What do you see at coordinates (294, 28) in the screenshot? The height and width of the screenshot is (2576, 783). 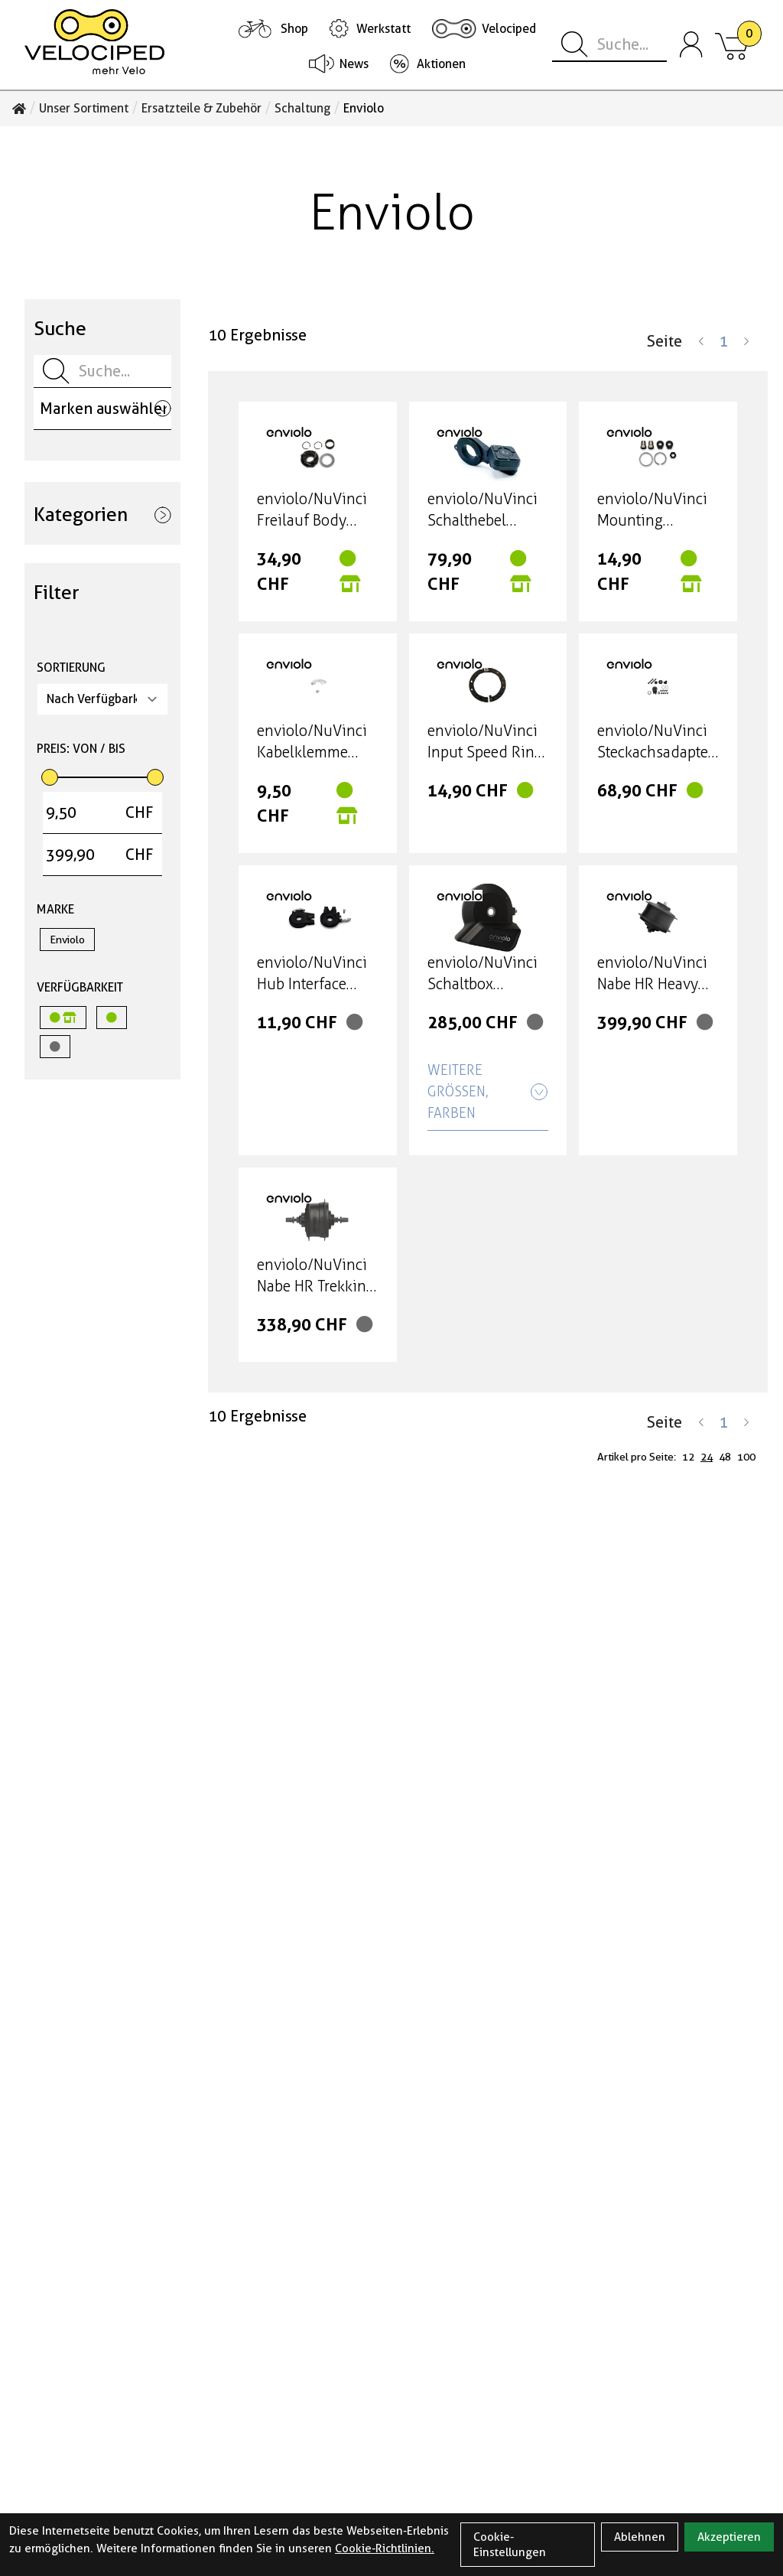 I see `Shop` at bounding box center [294, 28].